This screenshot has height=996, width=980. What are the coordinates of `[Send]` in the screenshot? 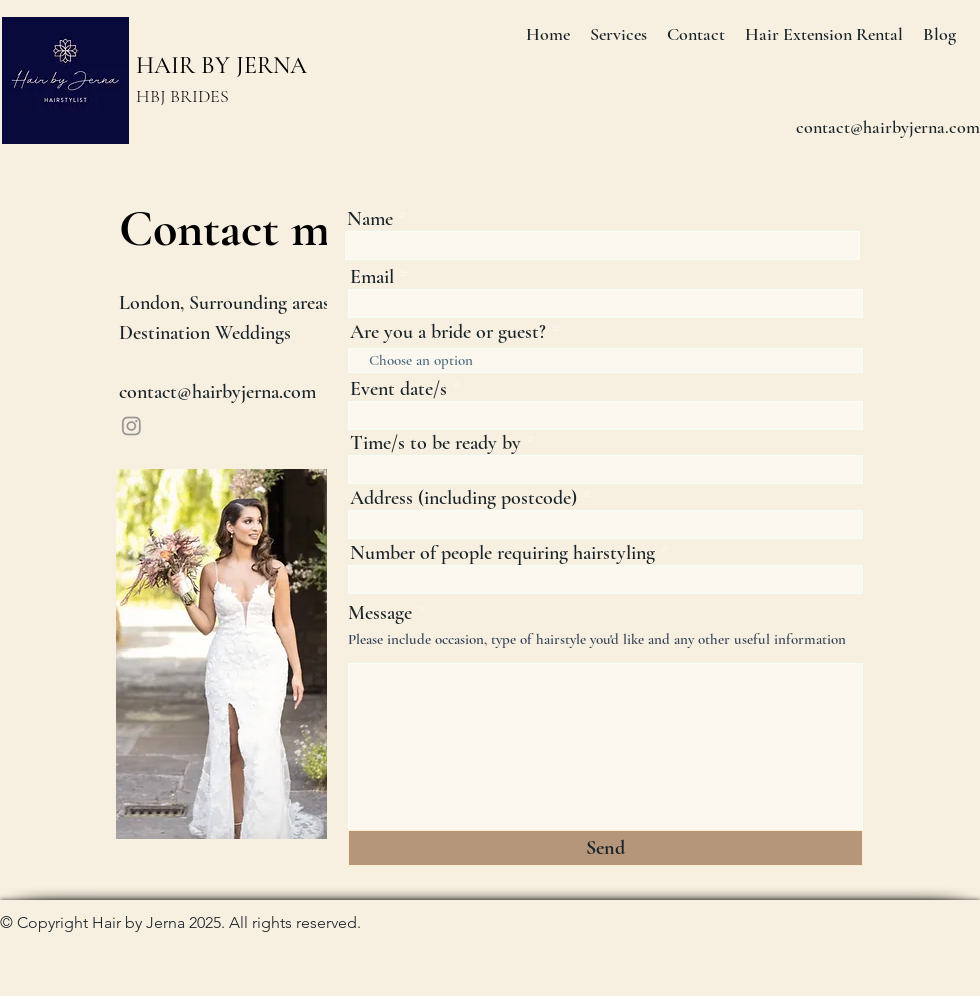 It's located at (605, 848).